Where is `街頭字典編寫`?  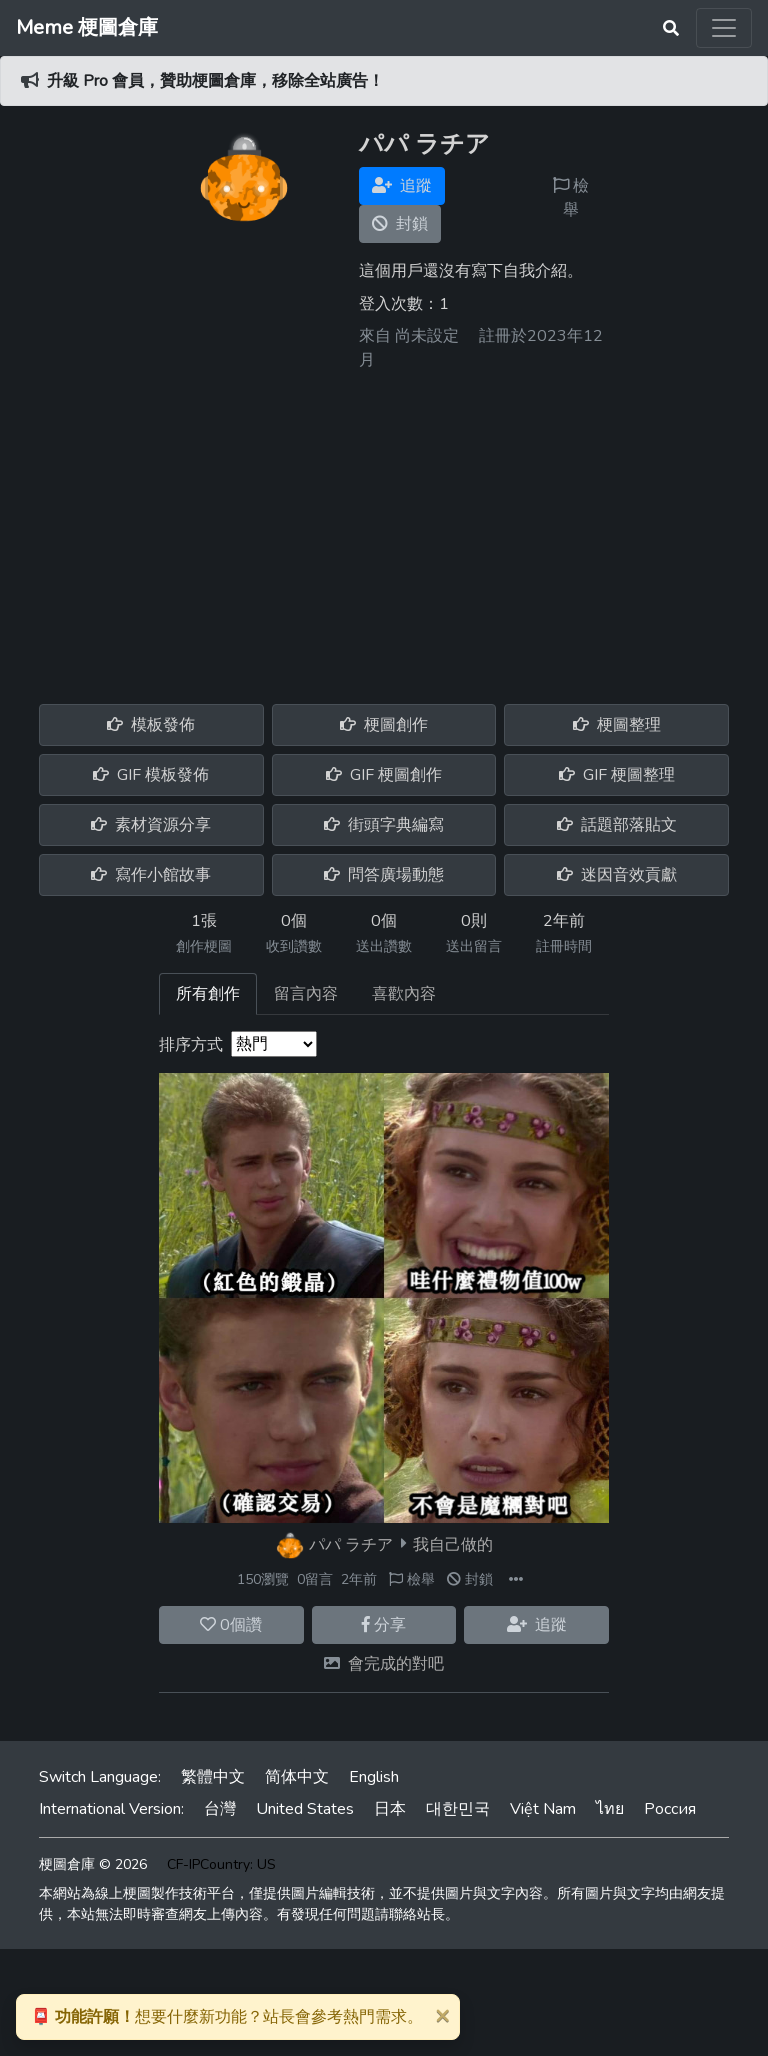
街頭字典編寫 is located at coordinates (384, 825).